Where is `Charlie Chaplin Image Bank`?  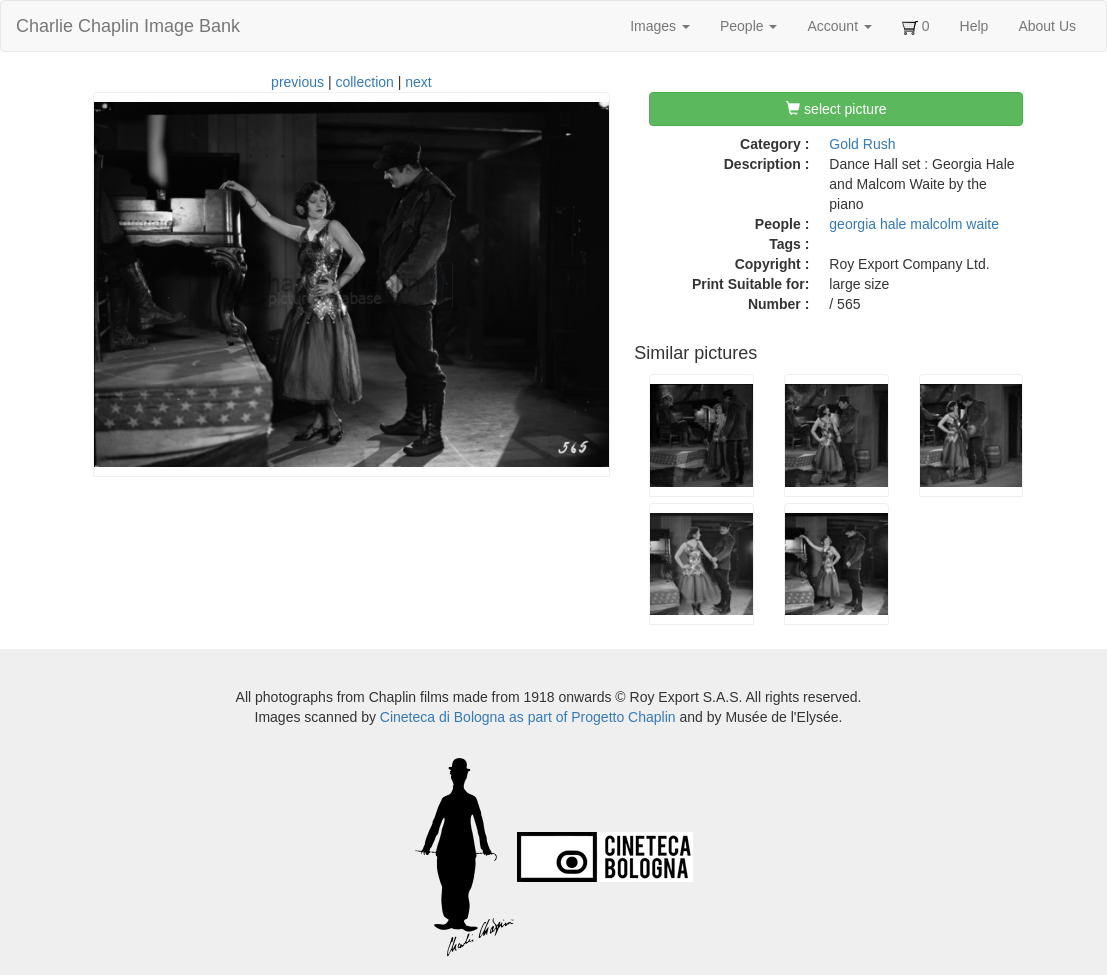
Charlie Chaplin Image Bank is located at coordinates (128, 26).